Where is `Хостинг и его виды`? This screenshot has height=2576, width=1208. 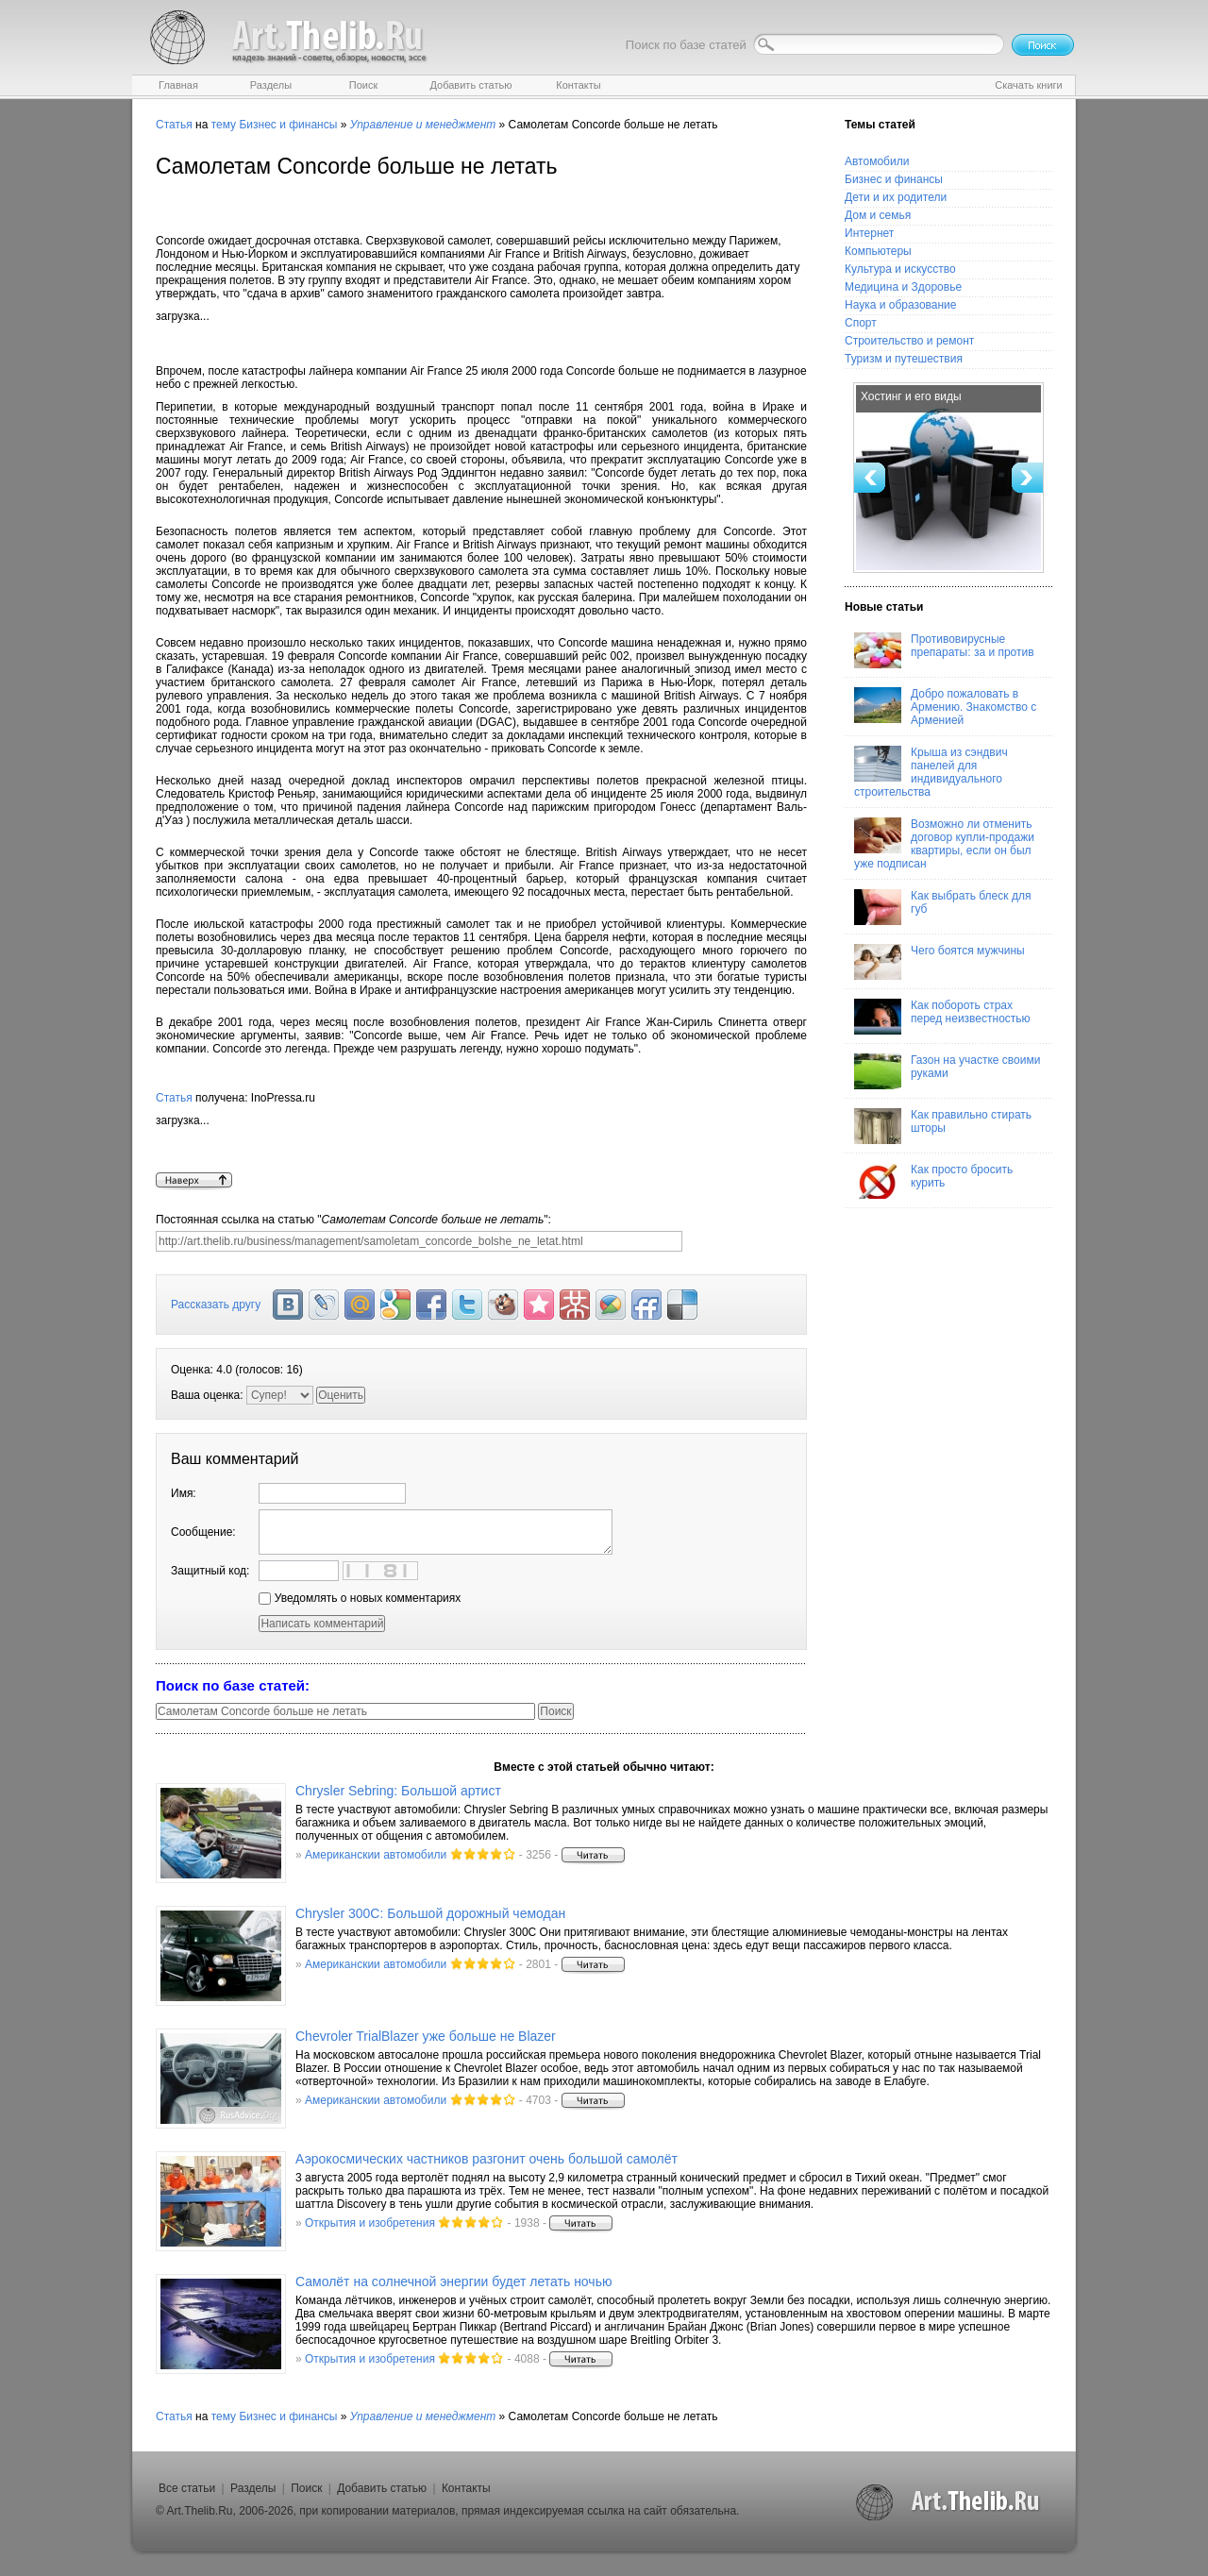 Хостинг и его виды is located at coordinates (911, 396).